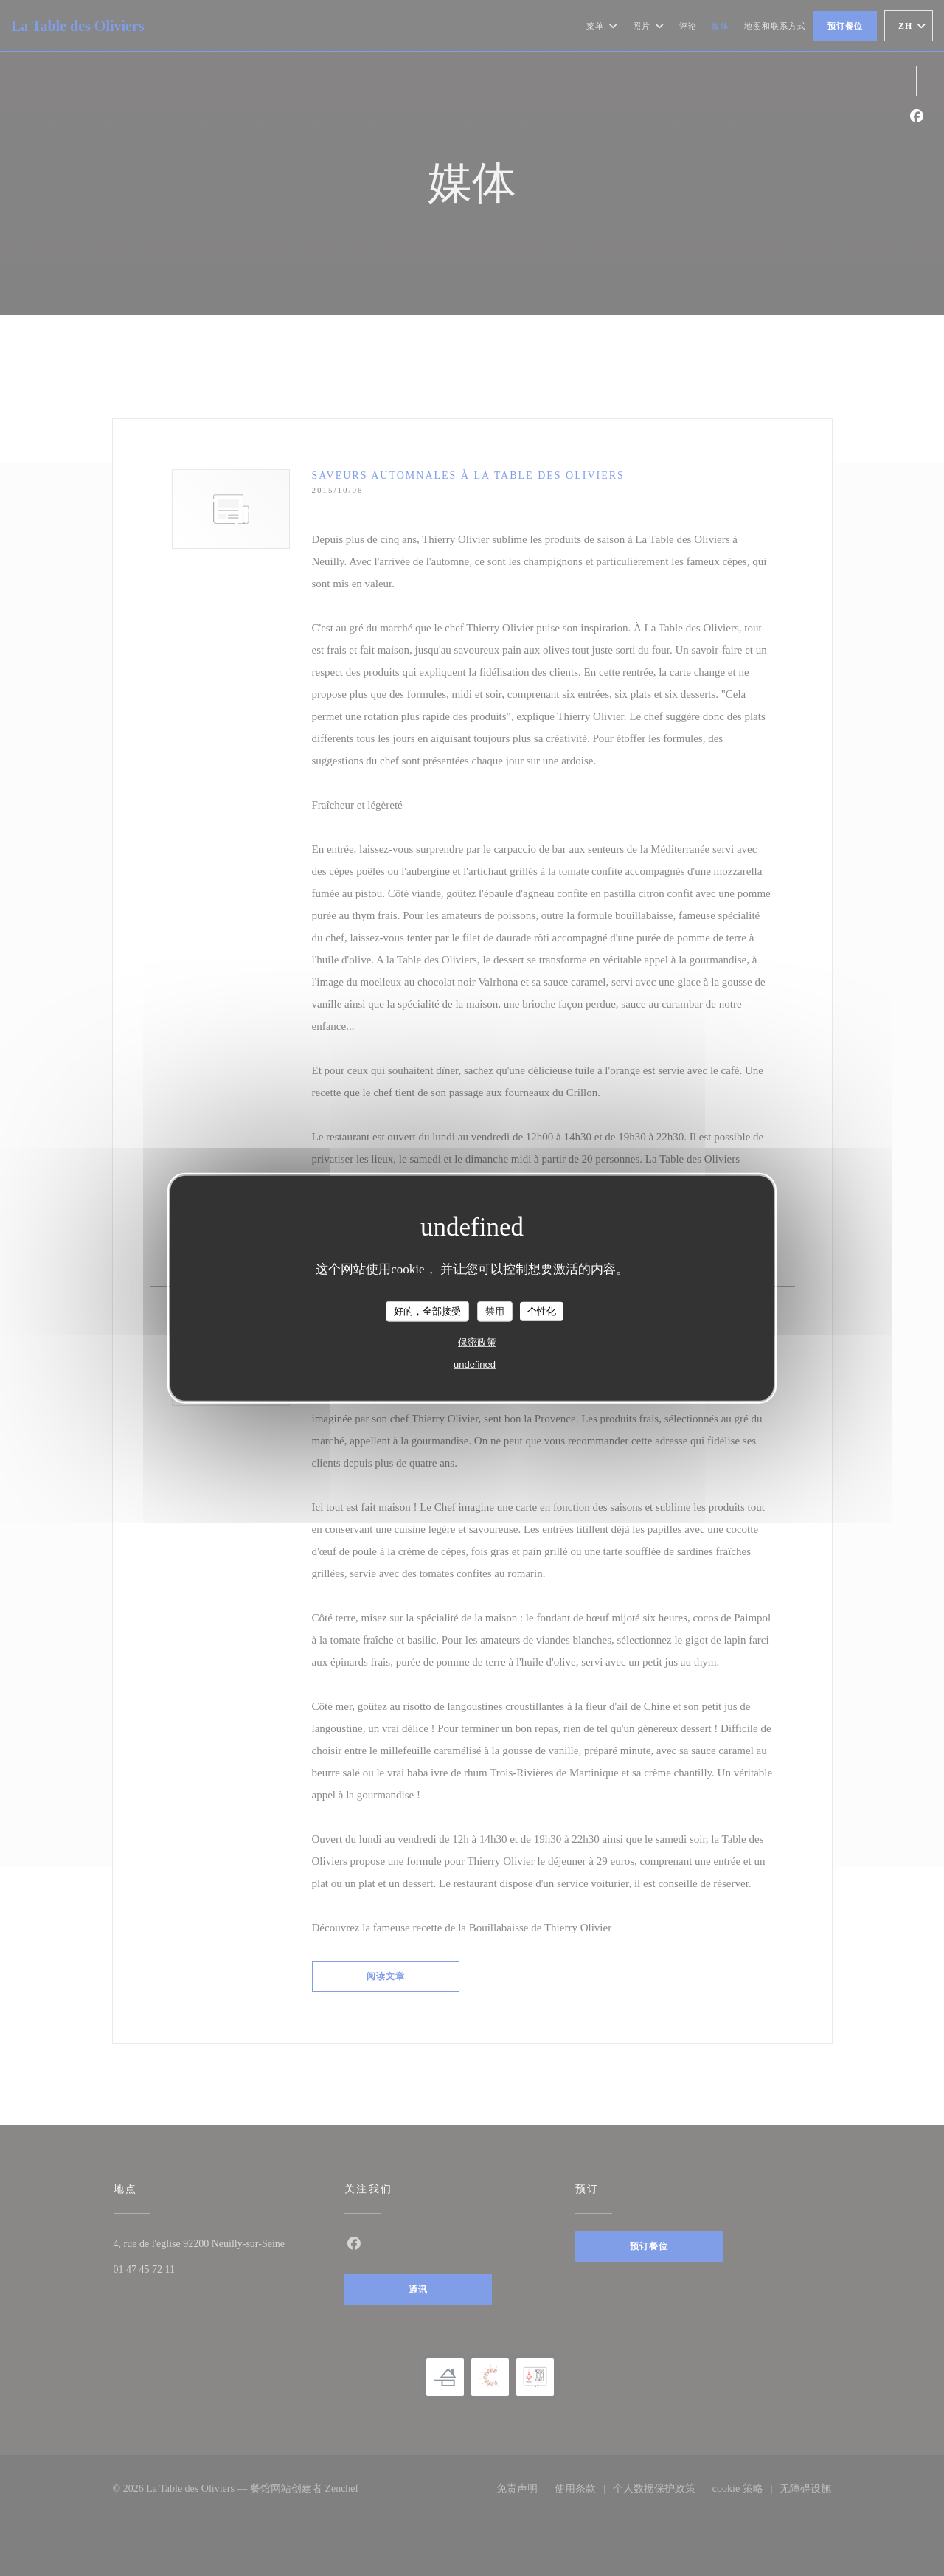 The height and width of the screenshot is (2576, 944). I want to click on 保密政策 [link], so click(477, 1341).